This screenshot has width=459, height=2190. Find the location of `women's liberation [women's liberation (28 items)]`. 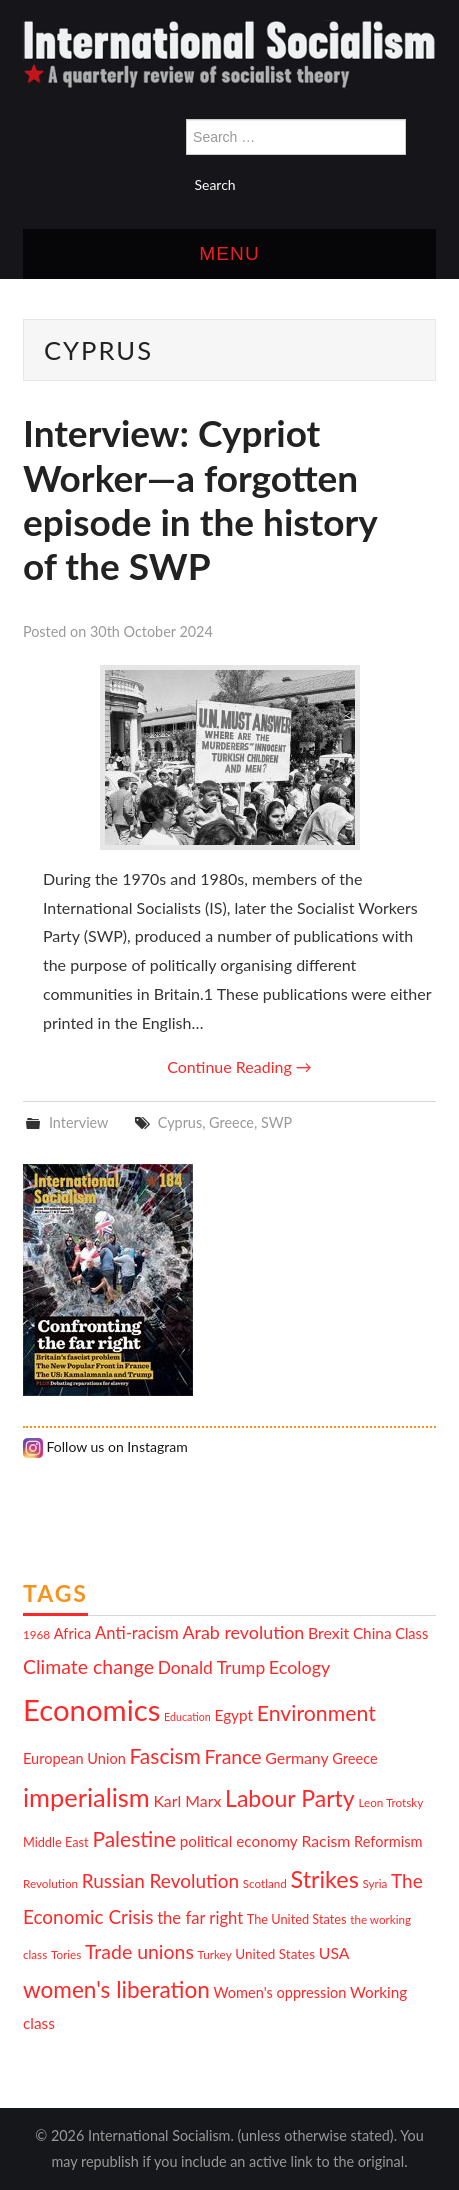

women's liberation [women's liberation (28 items)] is located at coordinates (116, 1989).